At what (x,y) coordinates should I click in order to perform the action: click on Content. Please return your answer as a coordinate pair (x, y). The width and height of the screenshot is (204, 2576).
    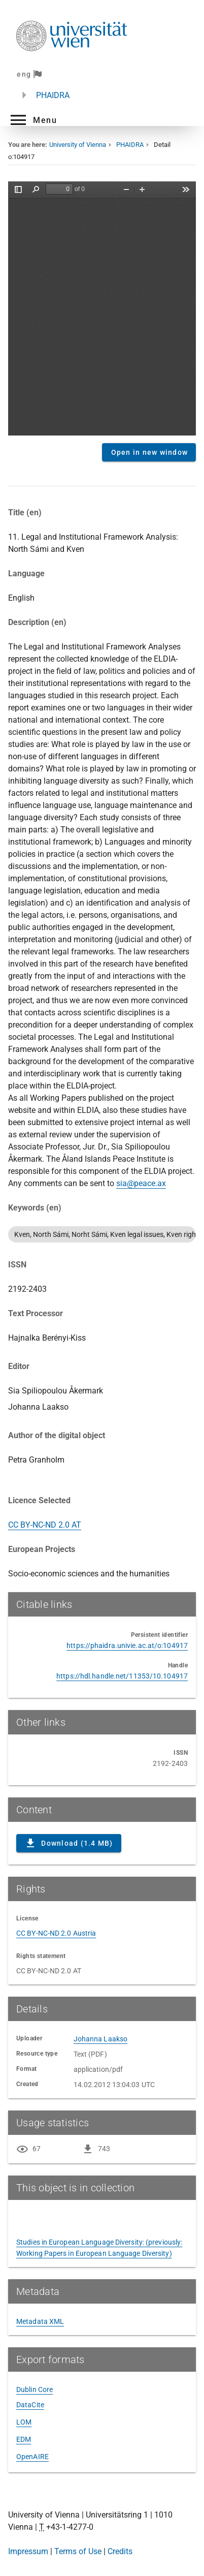
    Looking at the image, I should click on (102, 308).